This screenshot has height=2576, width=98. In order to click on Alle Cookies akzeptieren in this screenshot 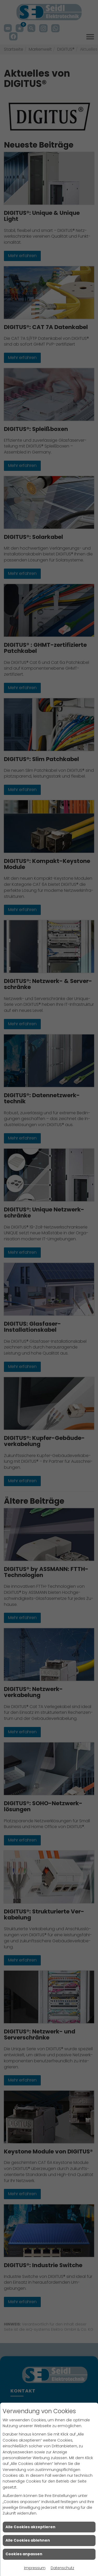, I will do `click(30, 2527)`.